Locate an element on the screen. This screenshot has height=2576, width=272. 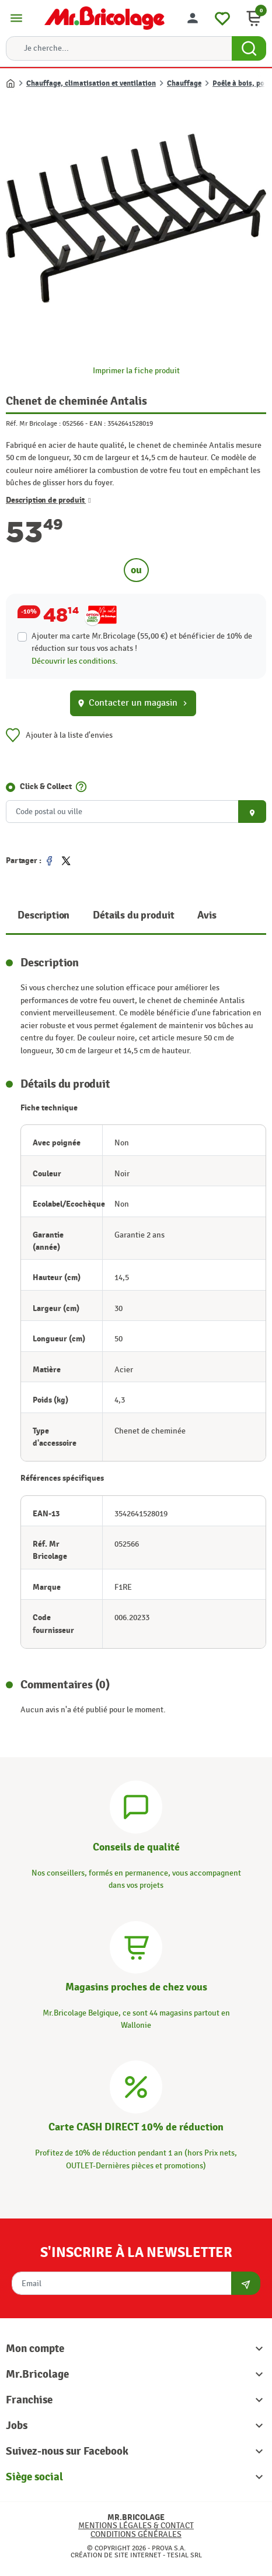
Click & Collect is located at coordinates (46, 786).